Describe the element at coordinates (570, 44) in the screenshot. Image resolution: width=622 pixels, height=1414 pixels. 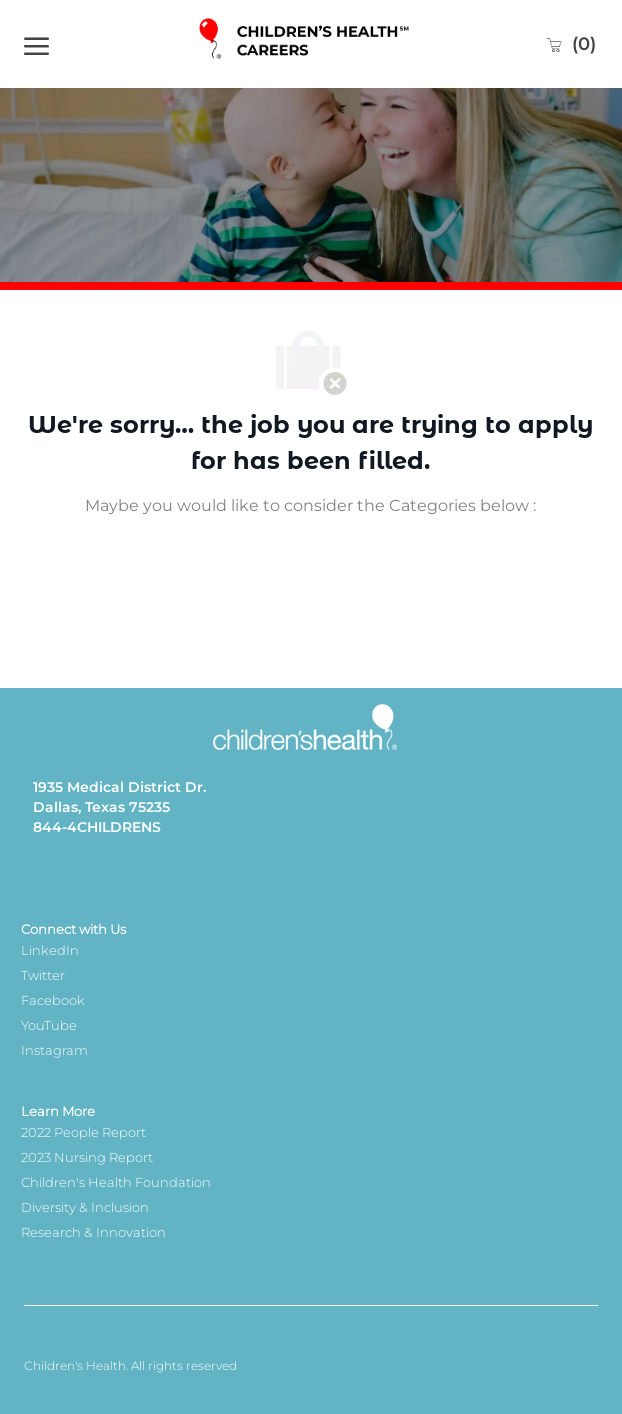
I see `[0 Saved jobs]` at that location.